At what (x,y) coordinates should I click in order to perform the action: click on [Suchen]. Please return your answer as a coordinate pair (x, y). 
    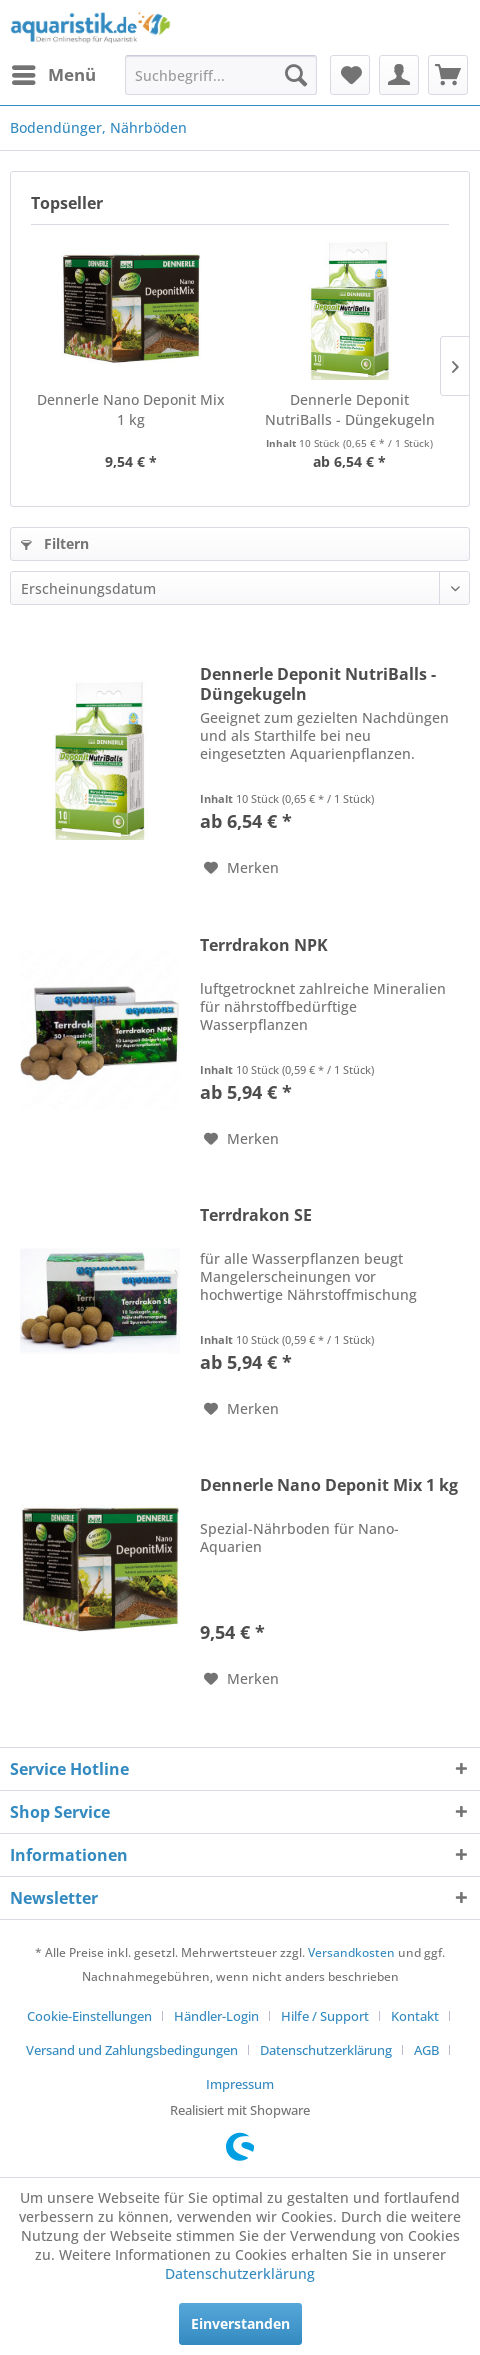
    Looking at the image, I should click on (296, 75).